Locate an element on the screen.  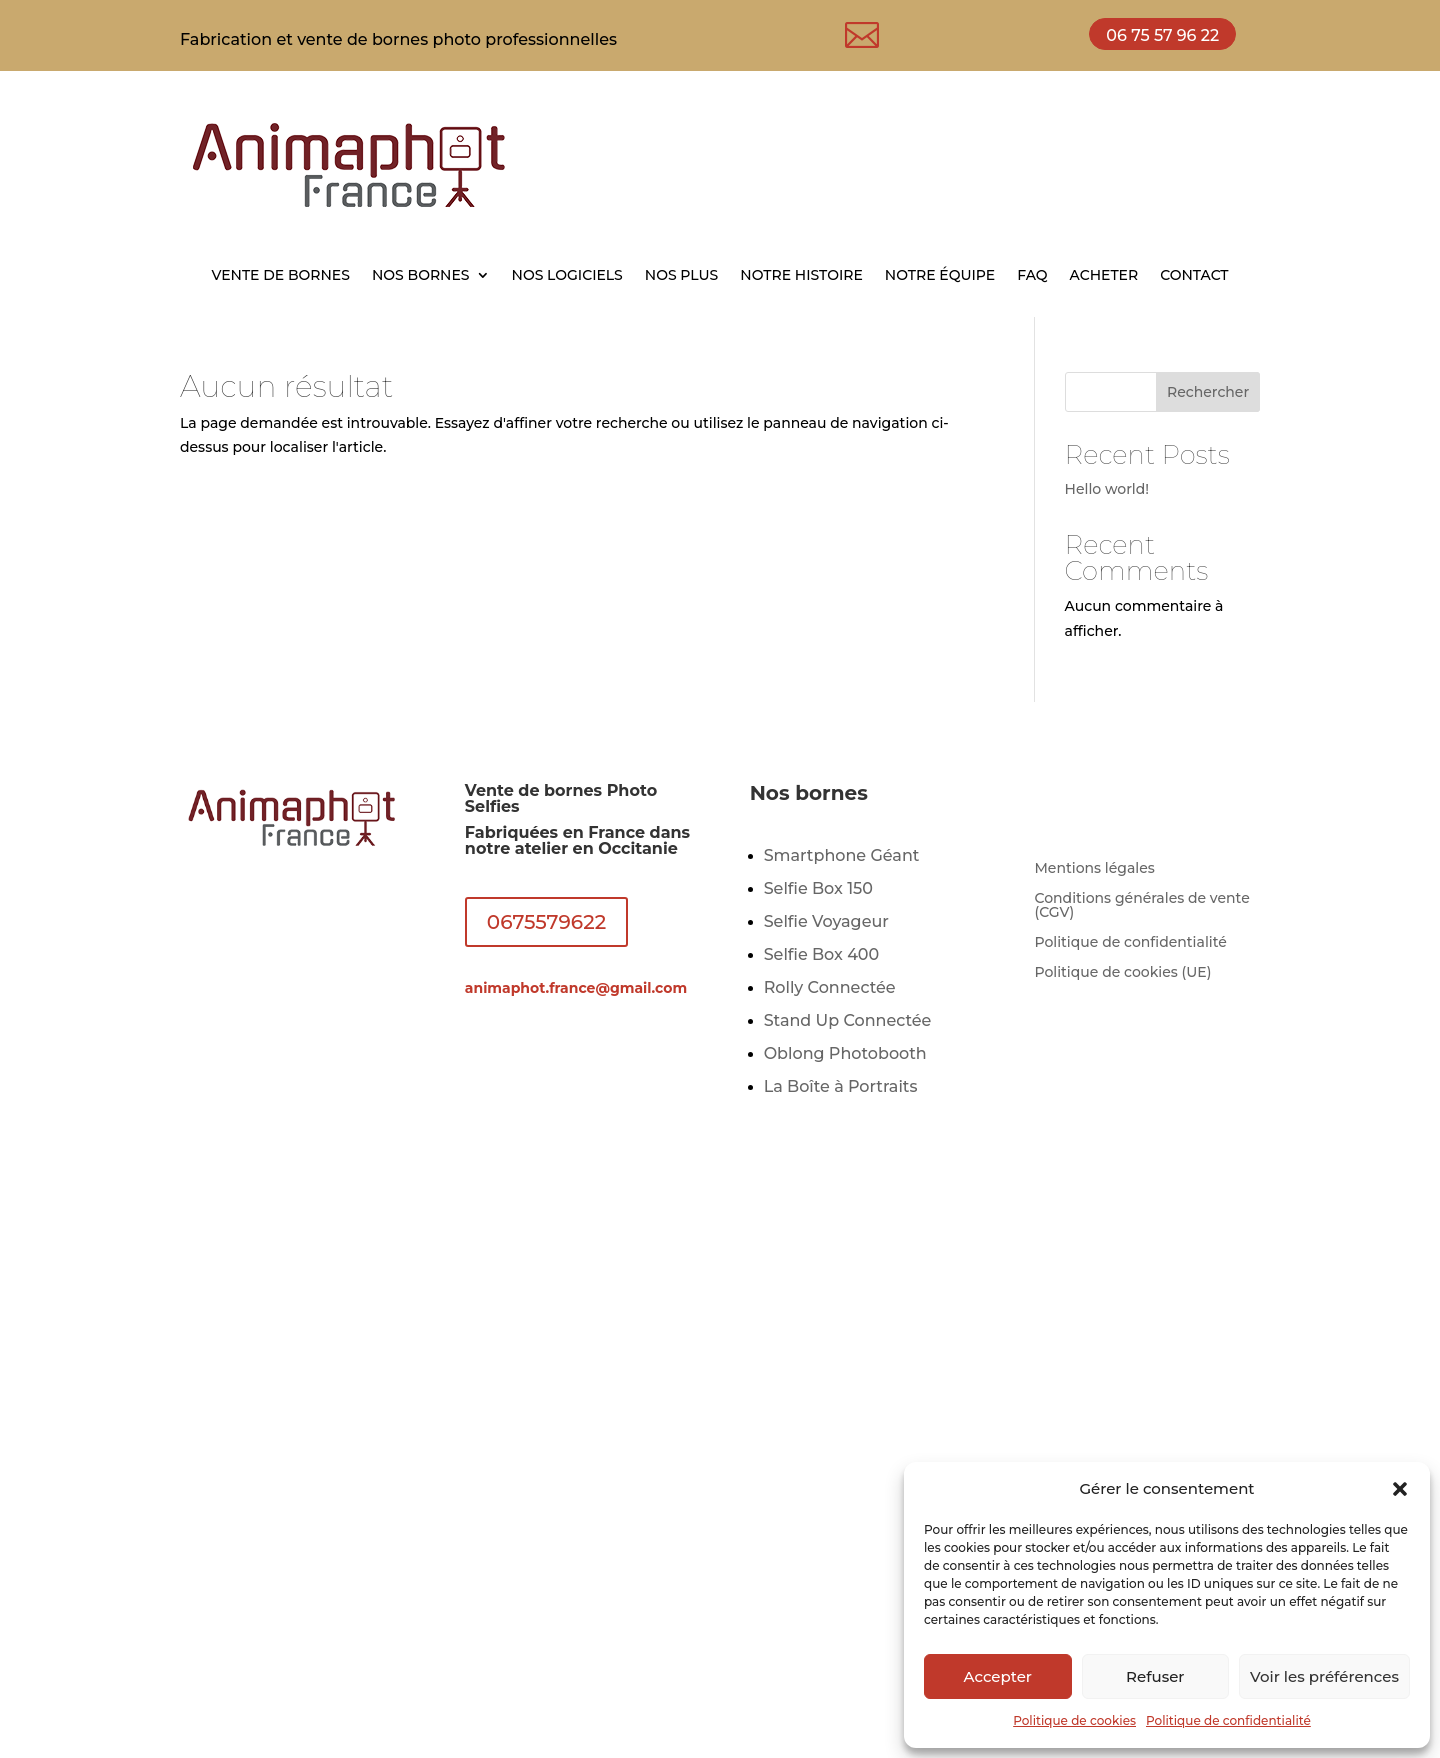
Oblong Photobooth is located at coordinates (845, 1053).